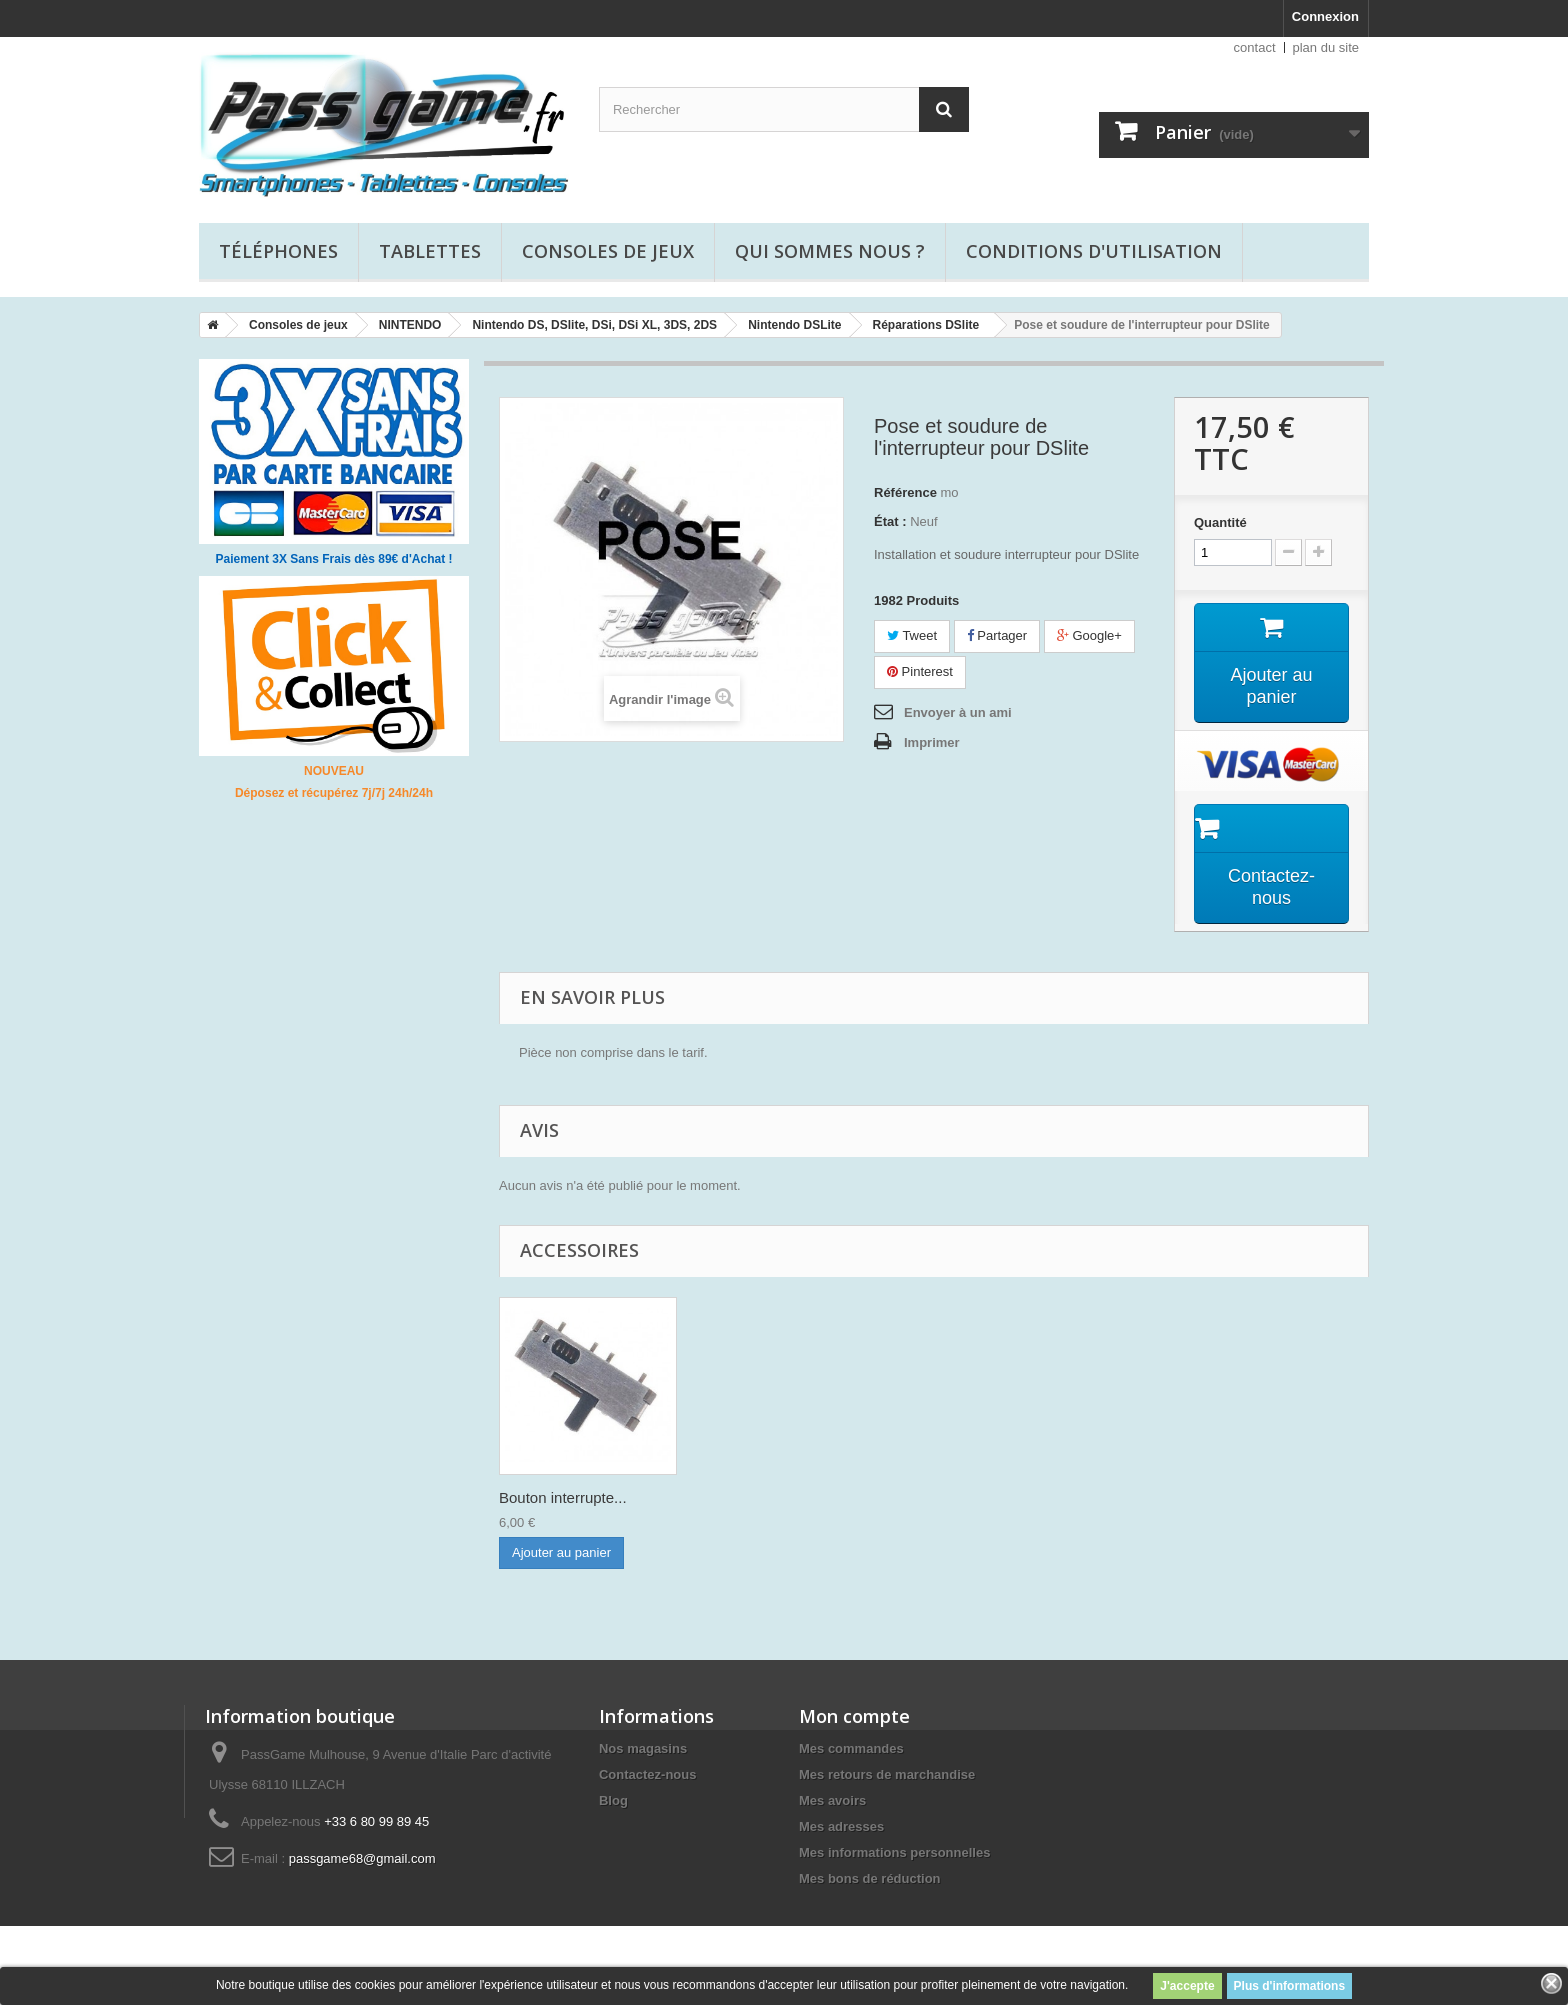  What do you see at coordinates (851, 1748) in the screenshot?
I see `Mes commandes` at bounding box center [851, 1748].